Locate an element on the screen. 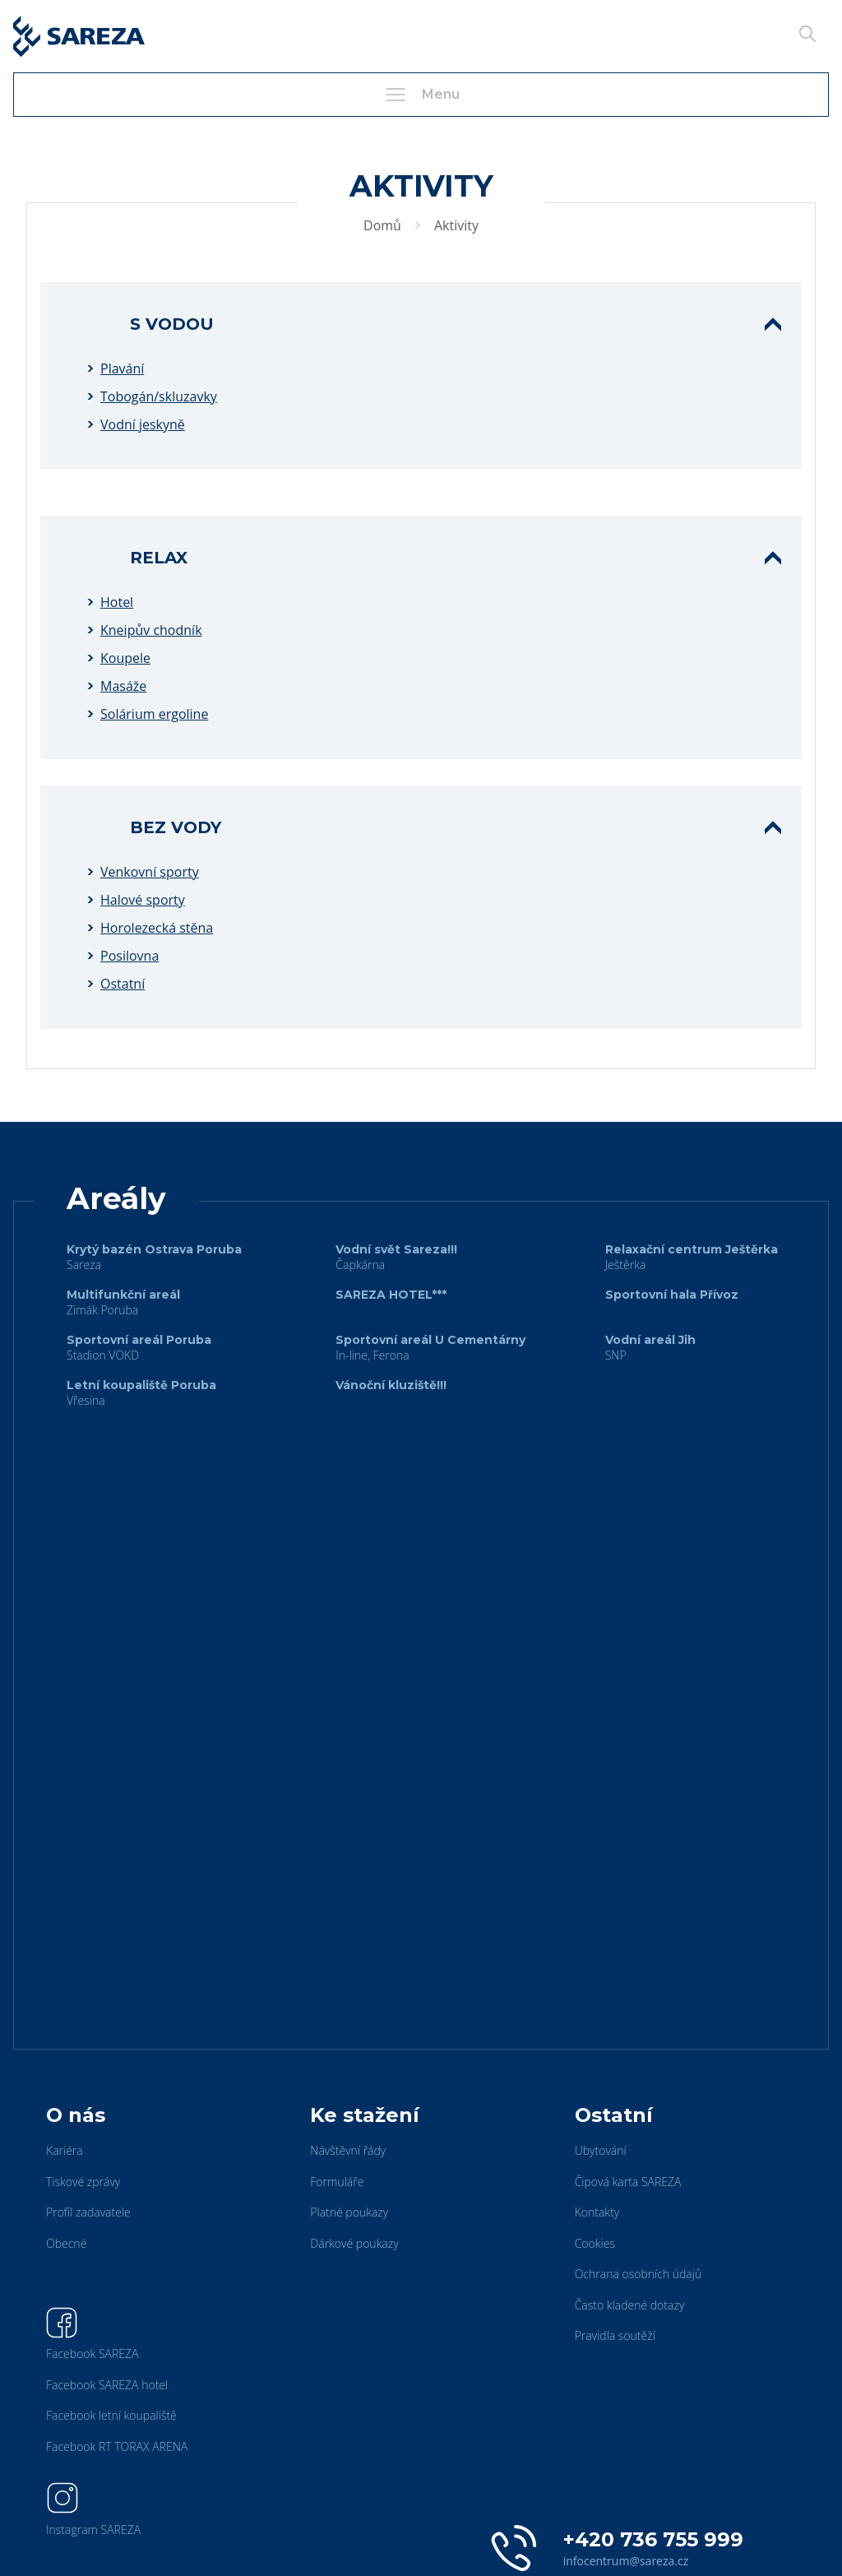 This screenshot has width=842, height=2576. Venkovní sporty is located at coordinates (149, 872).